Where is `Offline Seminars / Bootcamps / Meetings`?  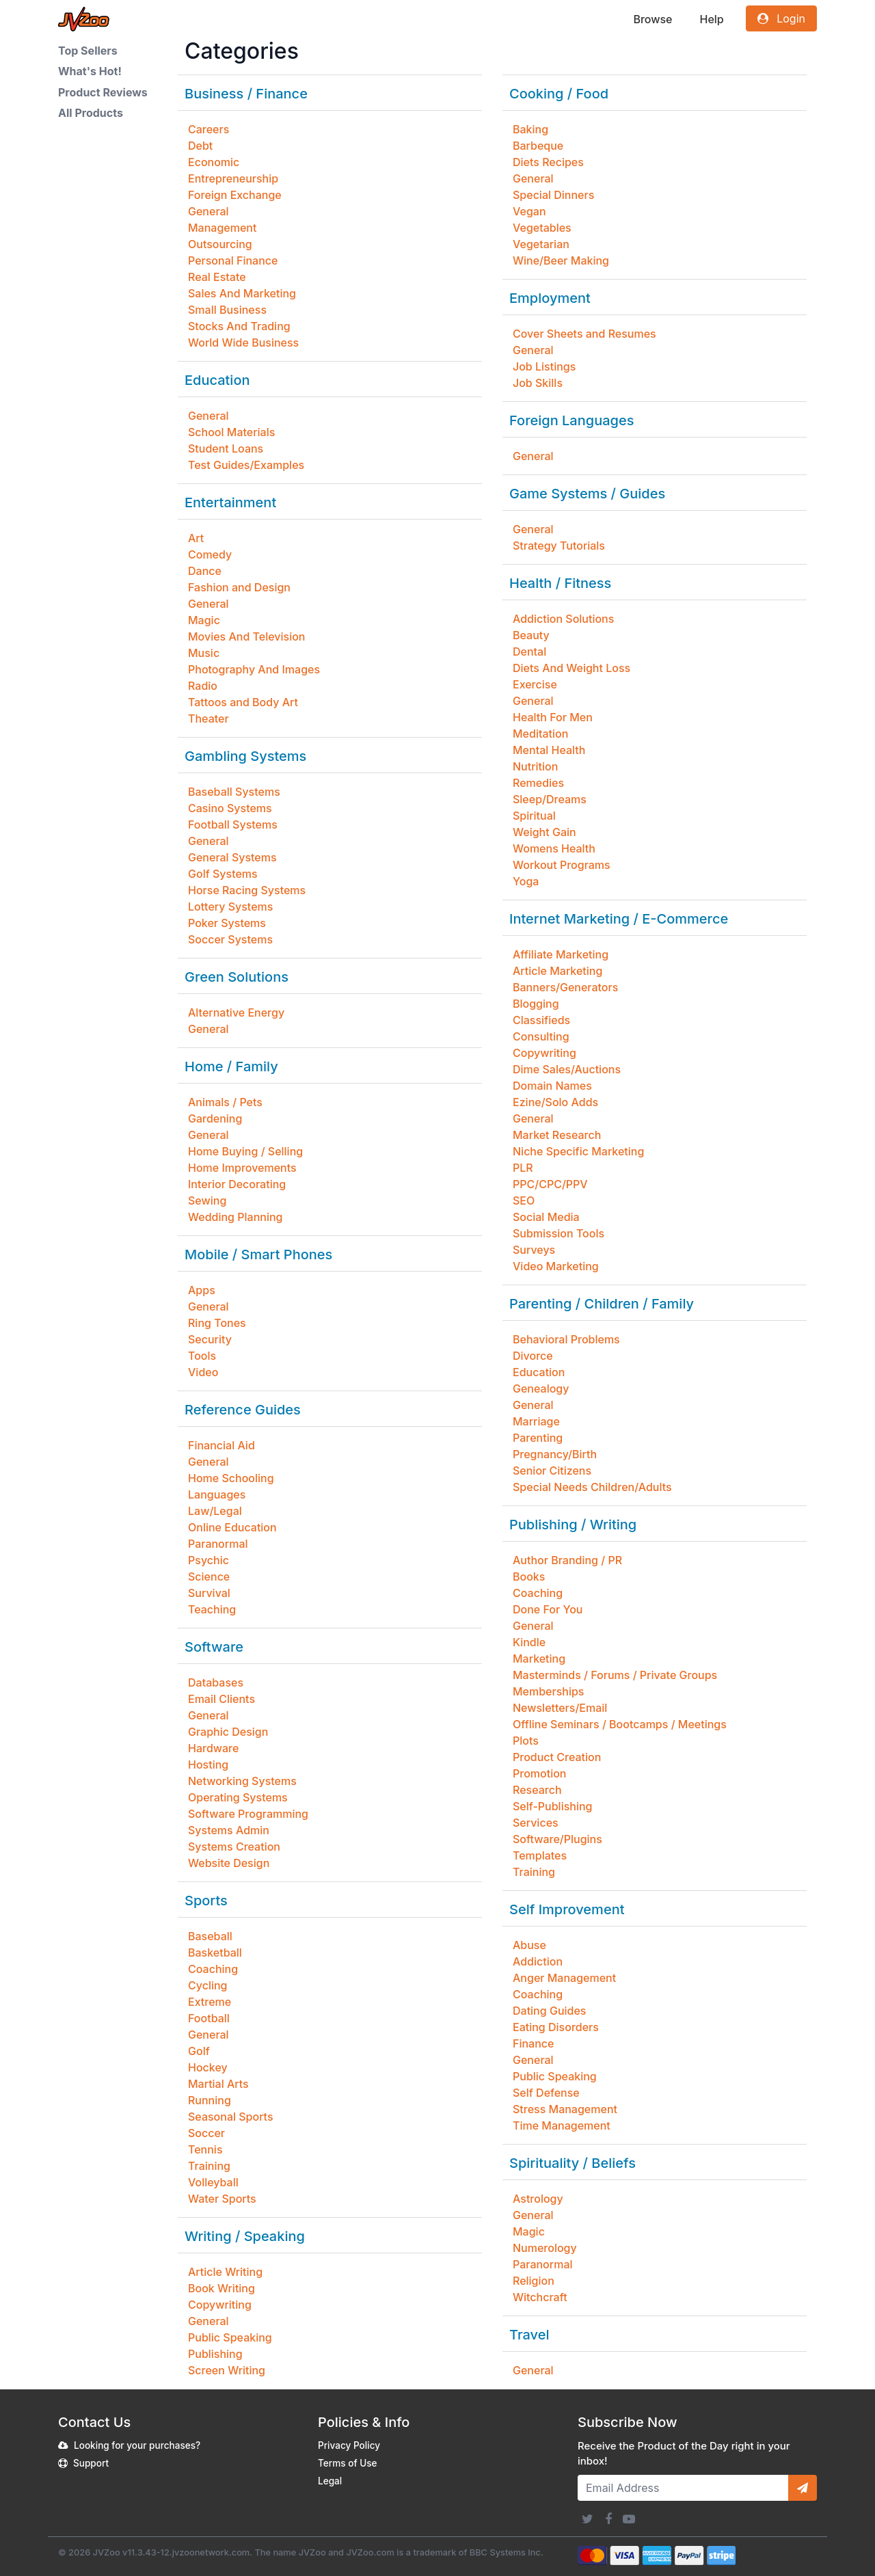 Offline Seminars / Bootcamps / Meetings is located at coordinates (620, 1724).